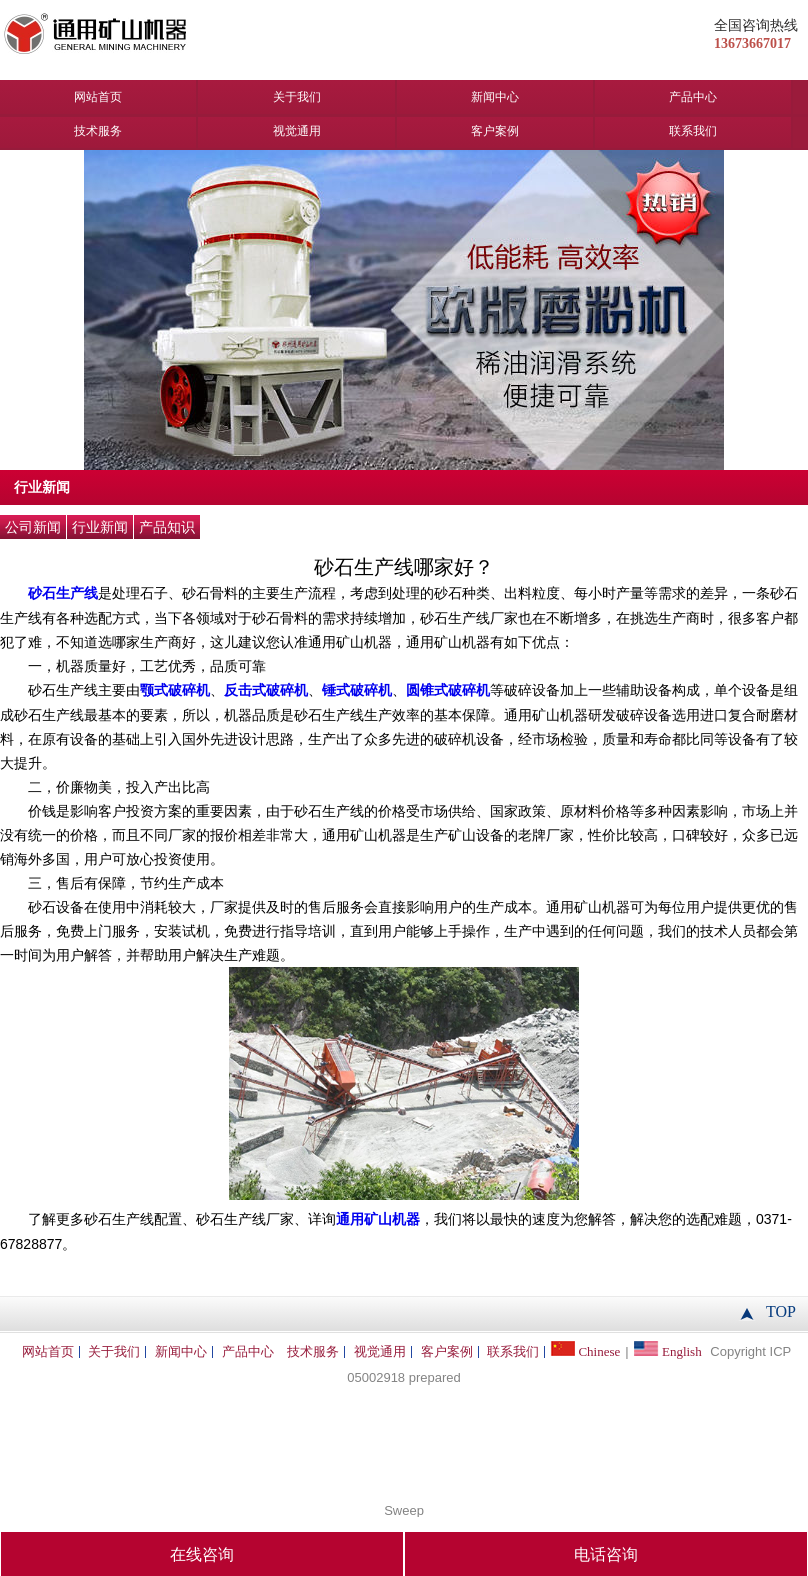  Describe the element at coordinates (693, 97) in the screenshot. I see `产品中心` at that location.